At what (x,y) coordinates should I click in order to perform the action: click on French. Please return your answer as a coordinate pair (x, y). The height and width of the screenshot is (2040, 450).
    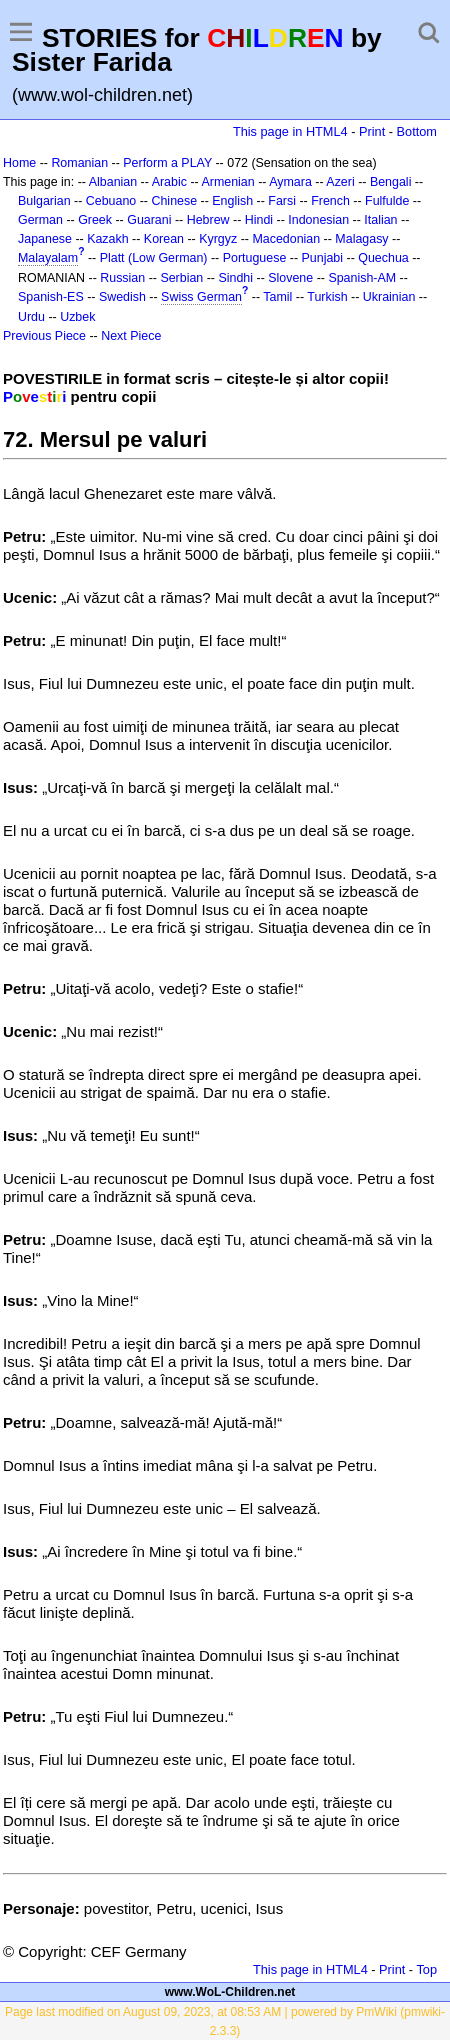
    Looking at the image, I should click on (330, 201).